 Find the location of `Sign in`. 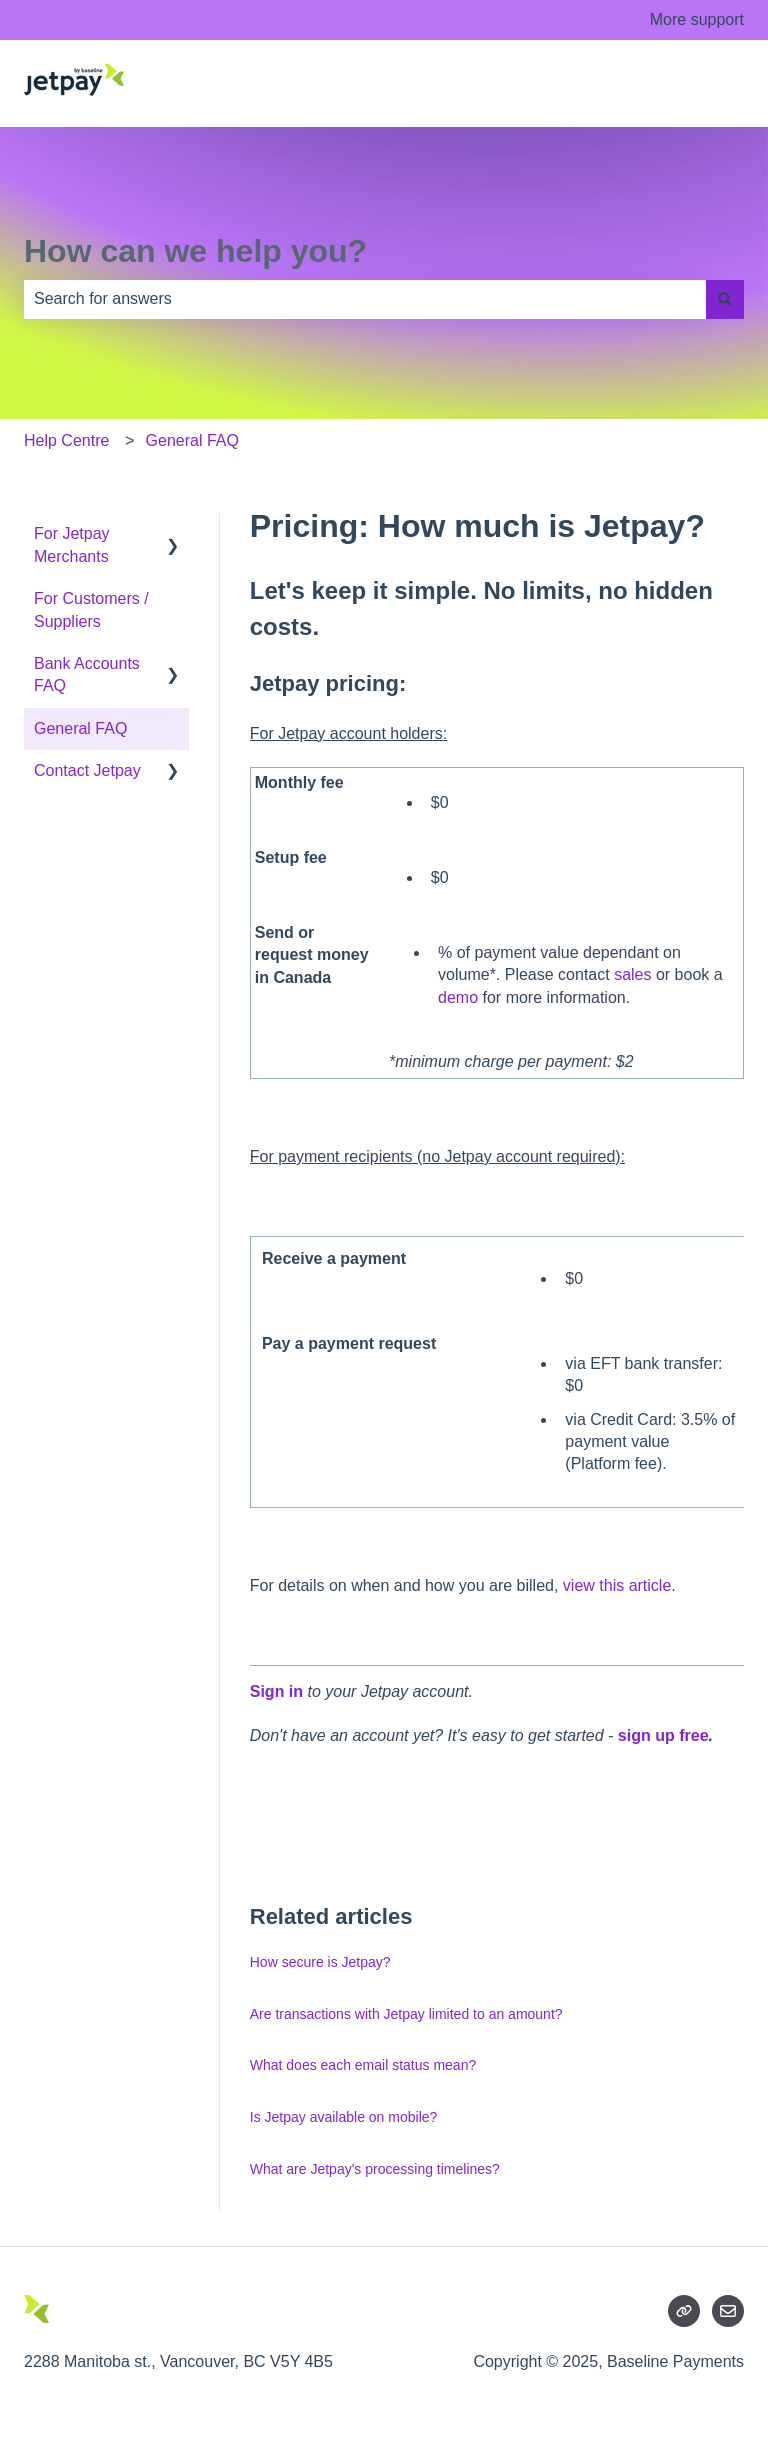

Sign in is located at coordinates (276, 1691).